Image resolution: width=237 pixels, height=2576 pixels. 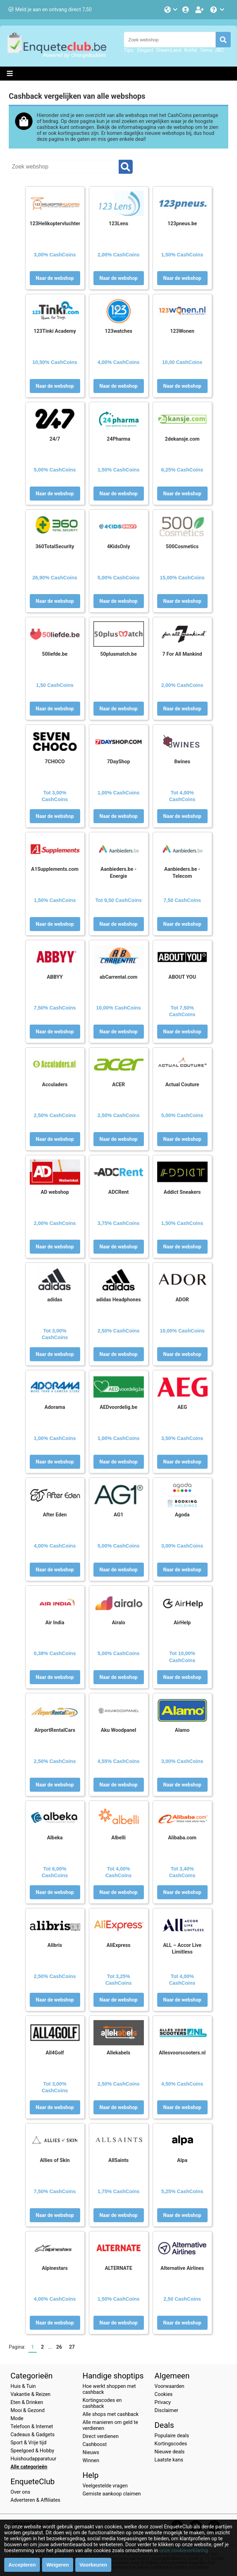 What do you see at coordinates (59, 2347) in the screenshot?
I see `26` at bounding box center [59, 2347].